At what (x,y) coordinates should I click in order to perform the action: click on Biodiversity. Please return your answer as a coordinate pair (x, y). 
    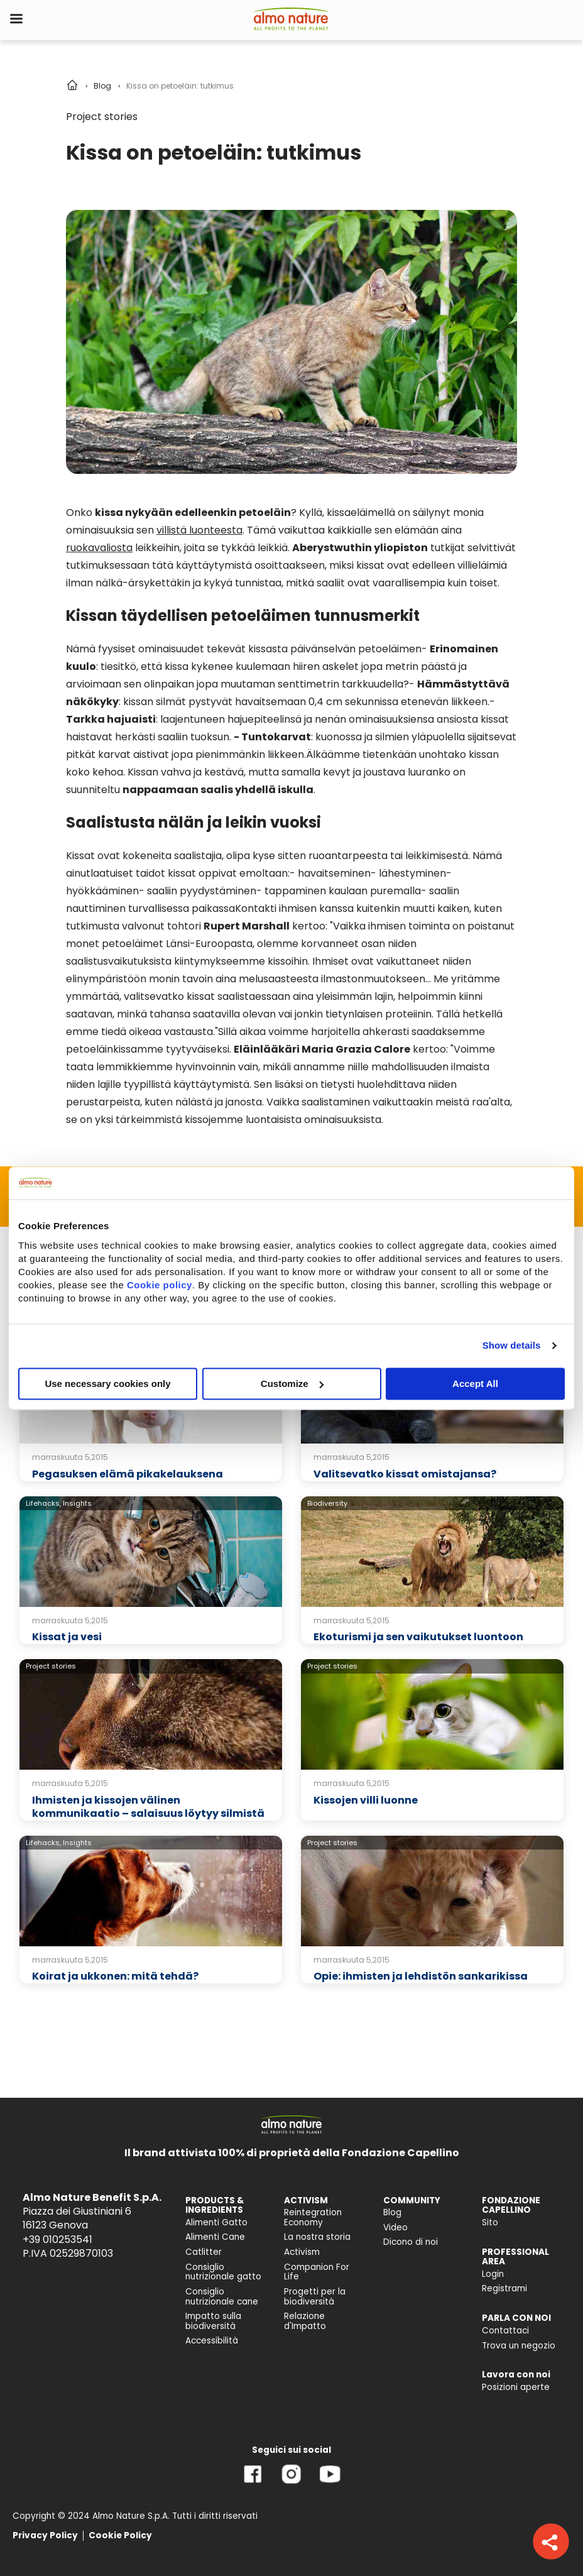
    Looking at the image, I should click on (327, 1503).